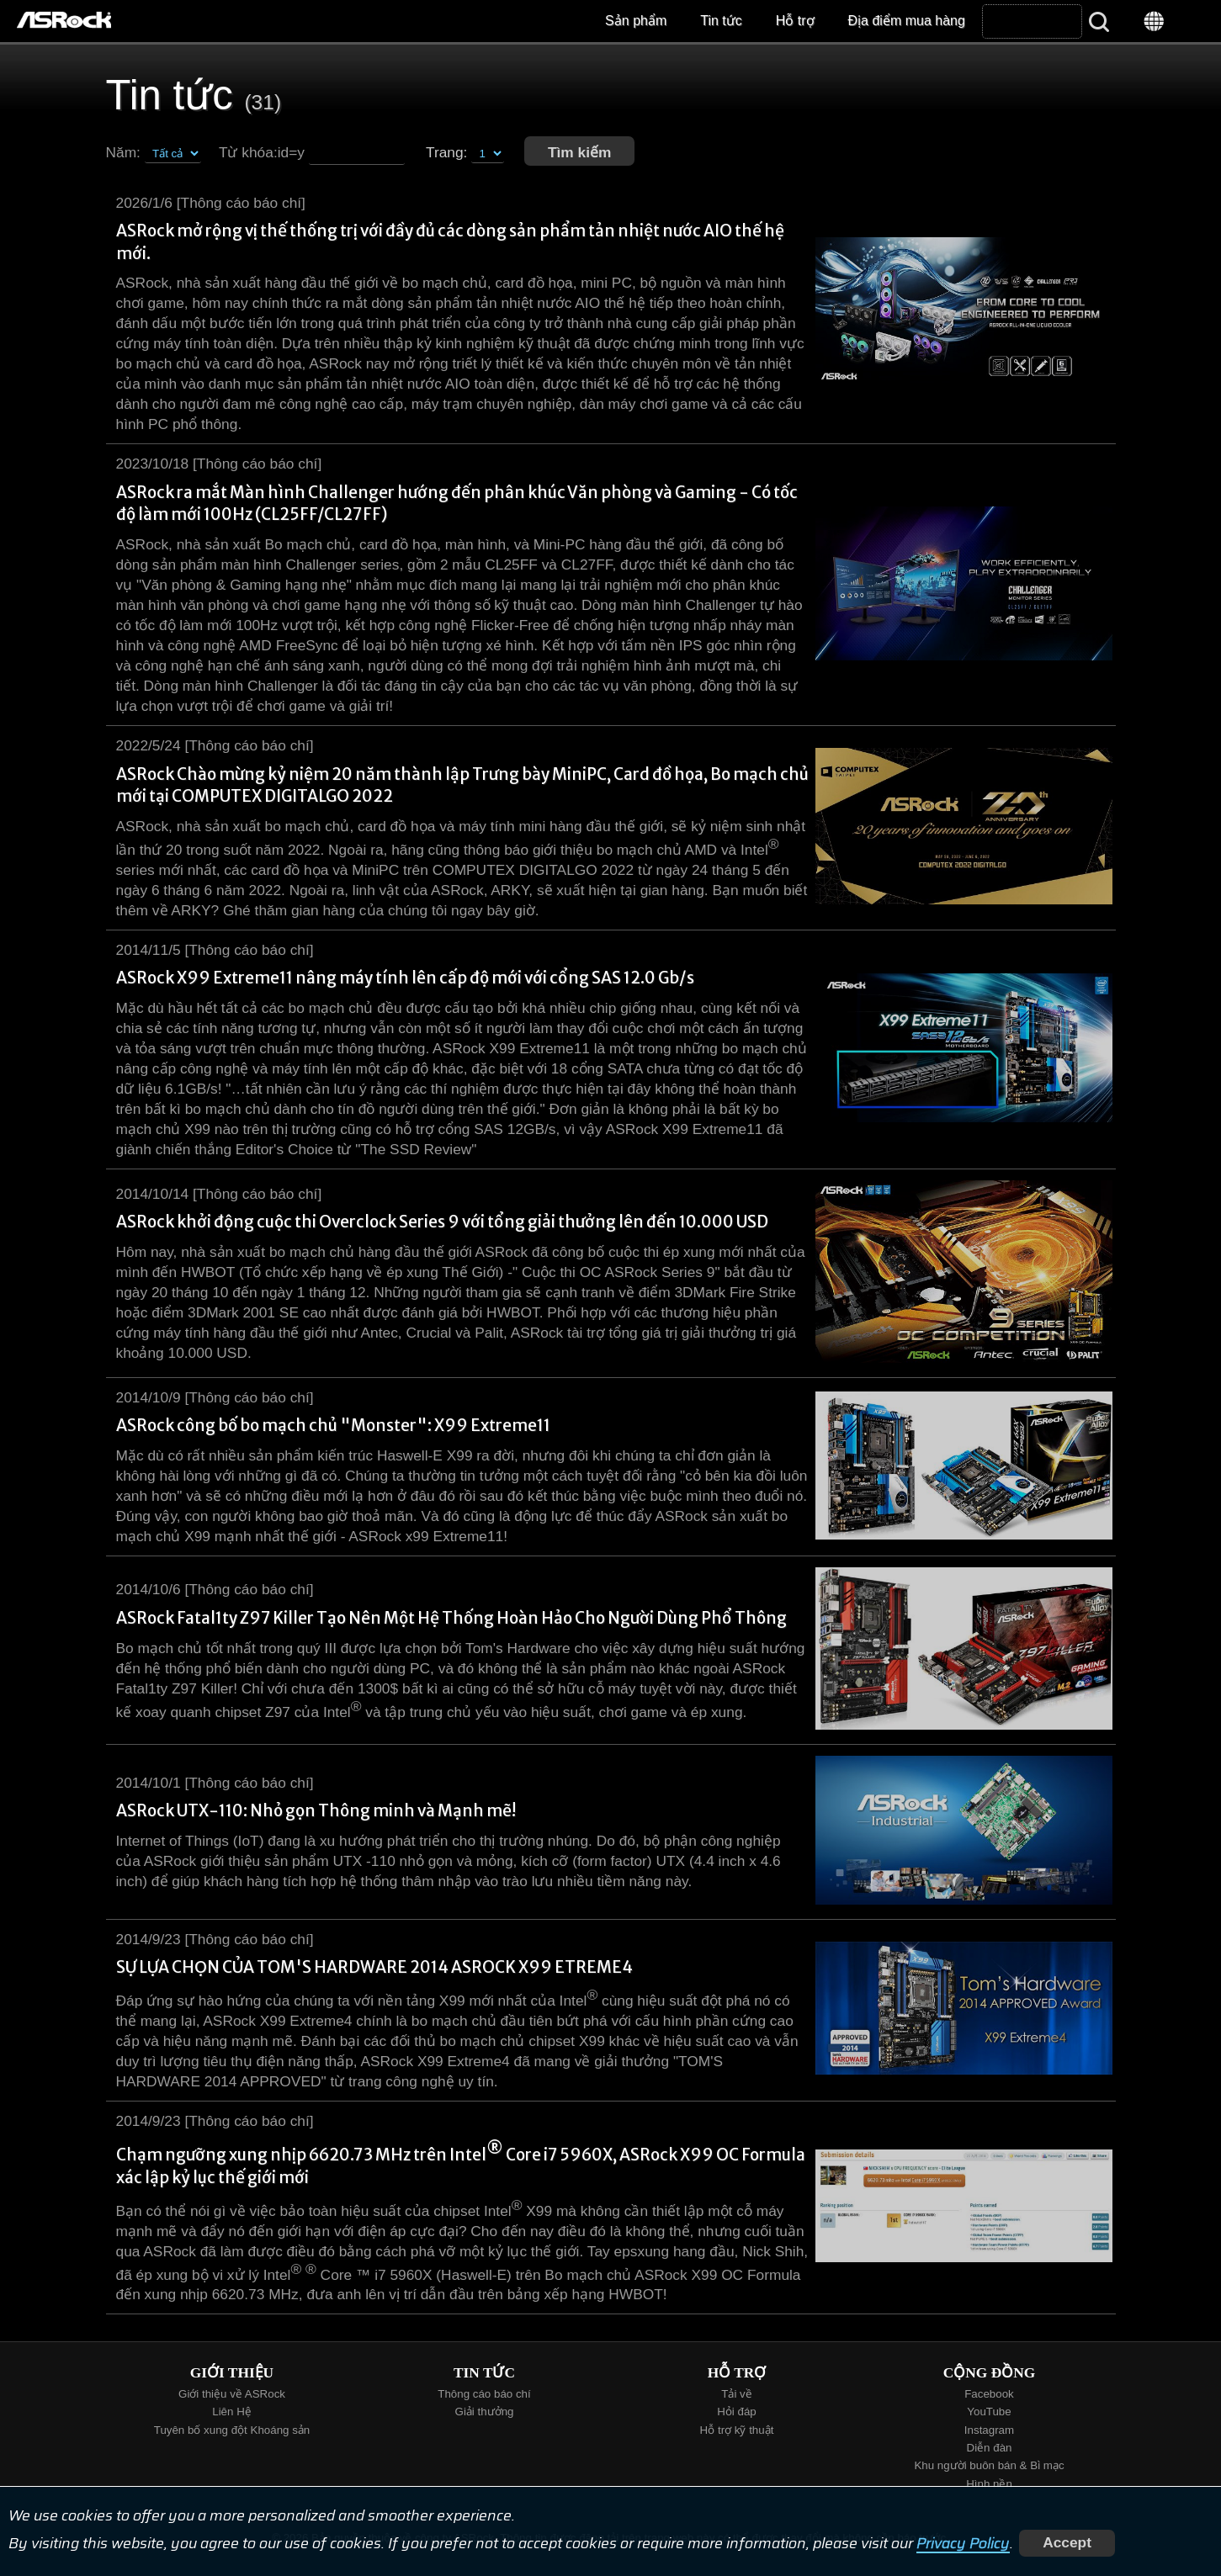  I want to click on Giải thưởng, so click(484, 2411).